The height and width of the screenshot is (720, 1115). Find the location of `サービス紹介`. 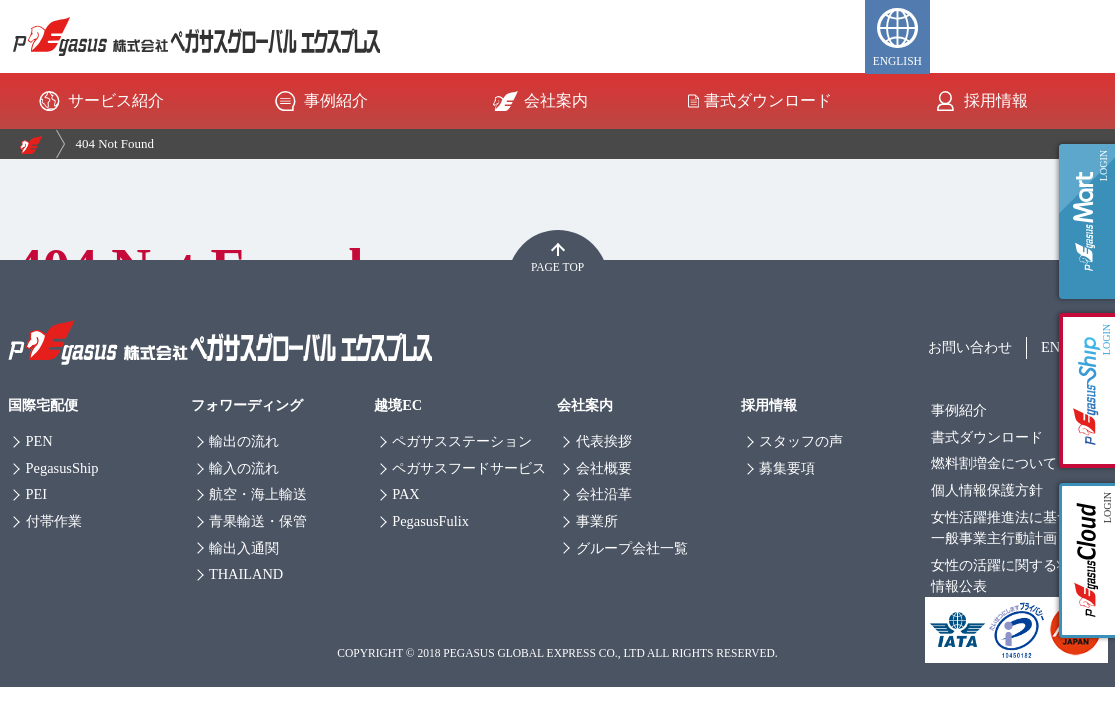

サービス紹介 is located at coordinates (99, 101).